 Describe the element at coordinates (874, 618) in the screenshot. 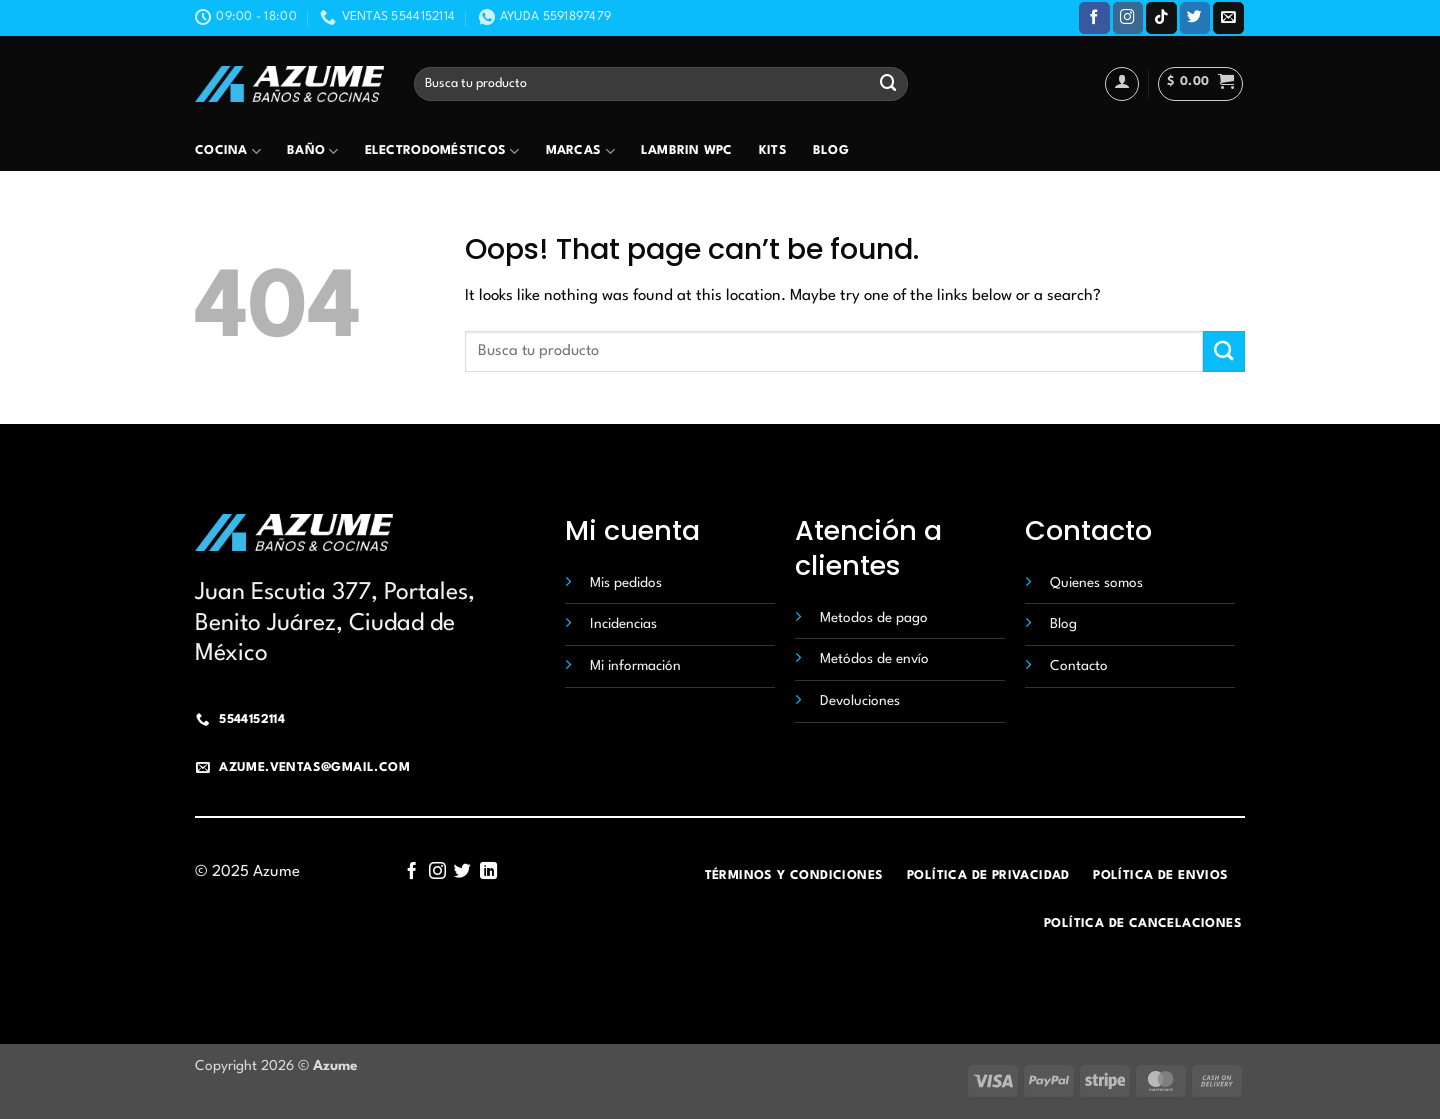

I see `Metodos de pago` at that location.